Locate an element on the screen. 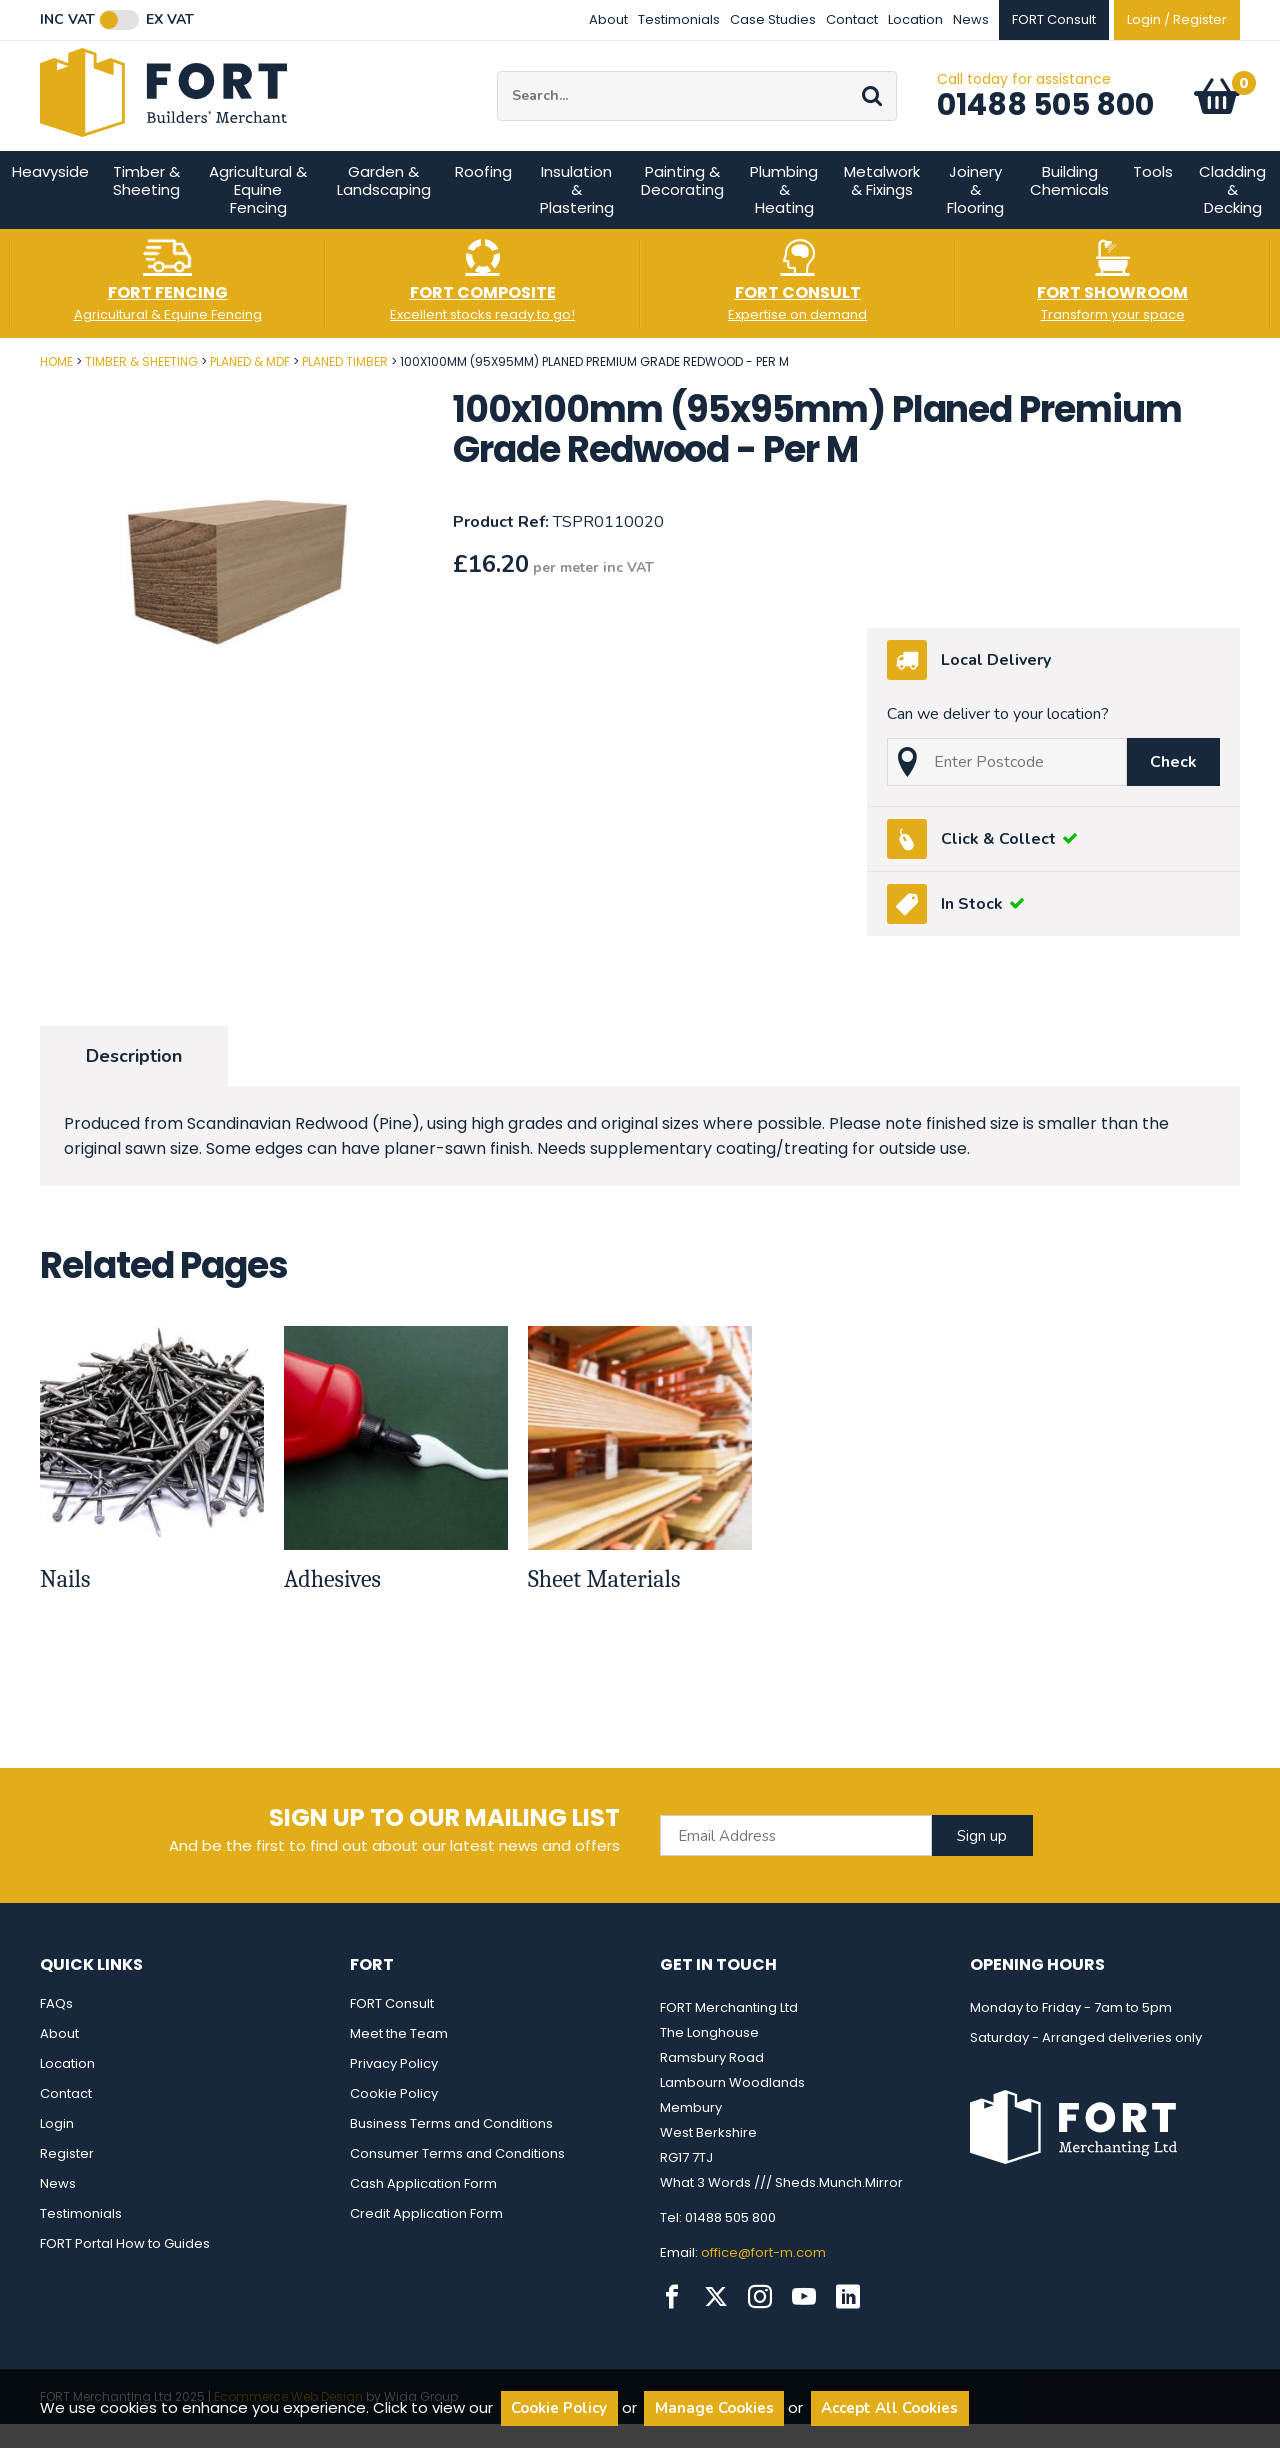 The height and width of the screenshot is (2448, 1280). Login is located at coordinates (57, 2147).